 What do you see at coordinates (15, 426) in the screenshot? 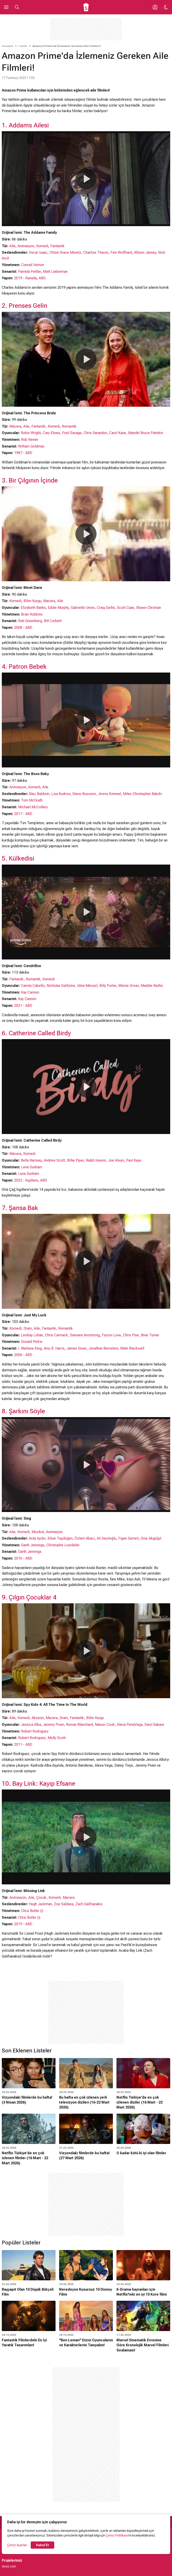
I see `Macera` at bounding box center [15, 426].